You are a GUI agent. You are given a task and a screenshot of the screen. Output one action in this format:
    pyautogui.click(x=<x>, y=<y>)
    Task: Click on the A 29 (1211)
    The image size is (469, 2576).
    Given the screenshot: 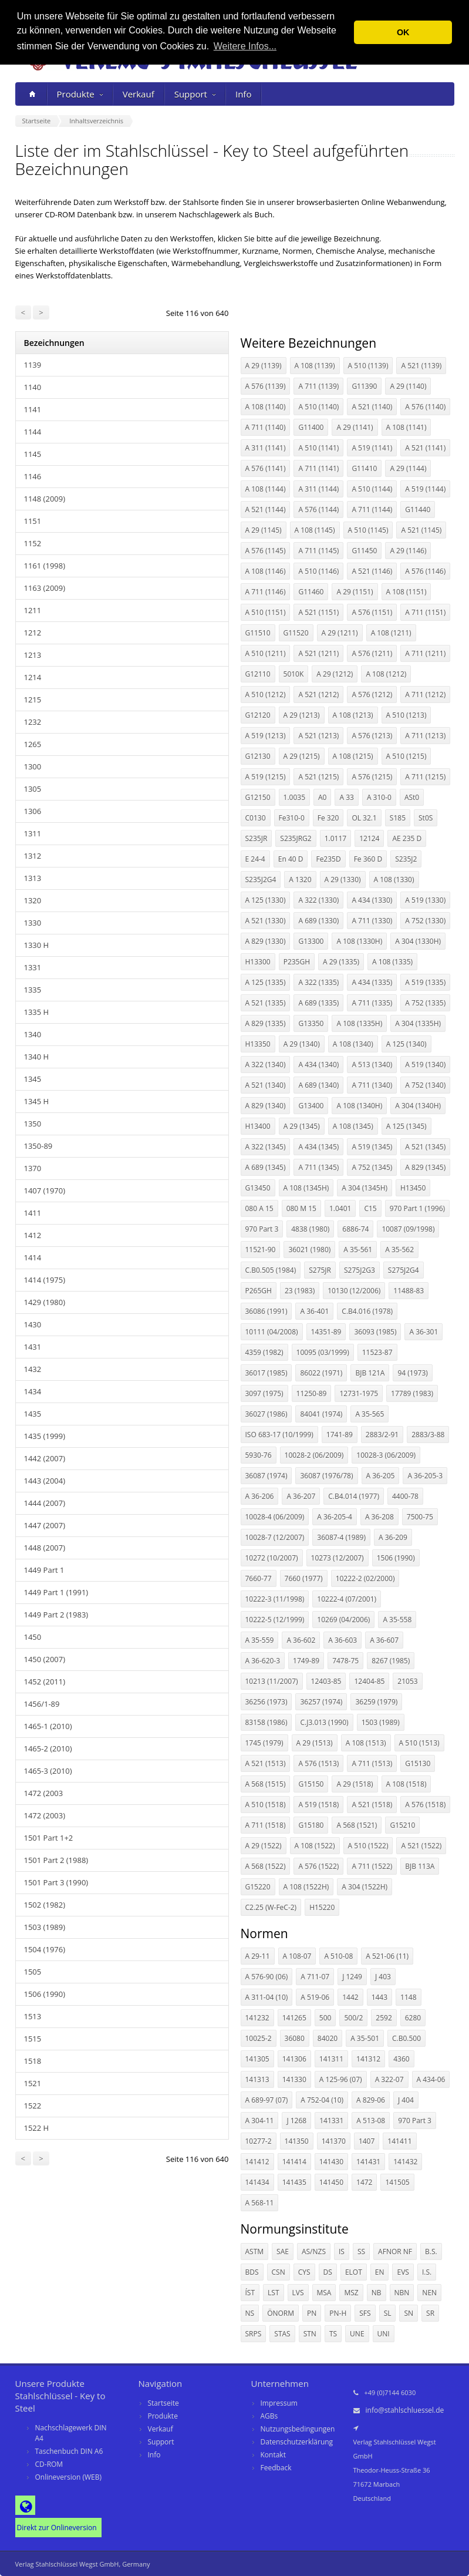 What is the action you would take?
    pyautogui.click(x=340, y=633)
    